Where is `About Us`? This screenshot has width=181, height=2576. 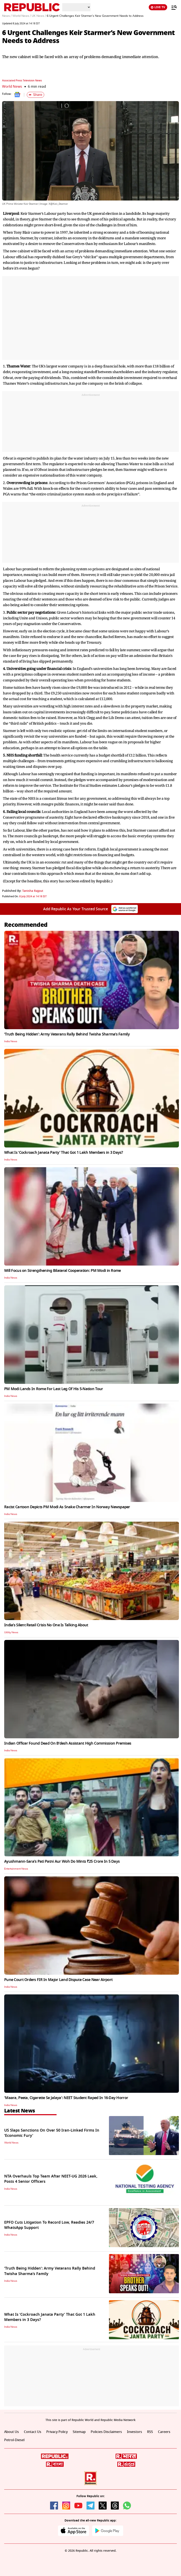
About Us is located at coordinates (11, 2431).